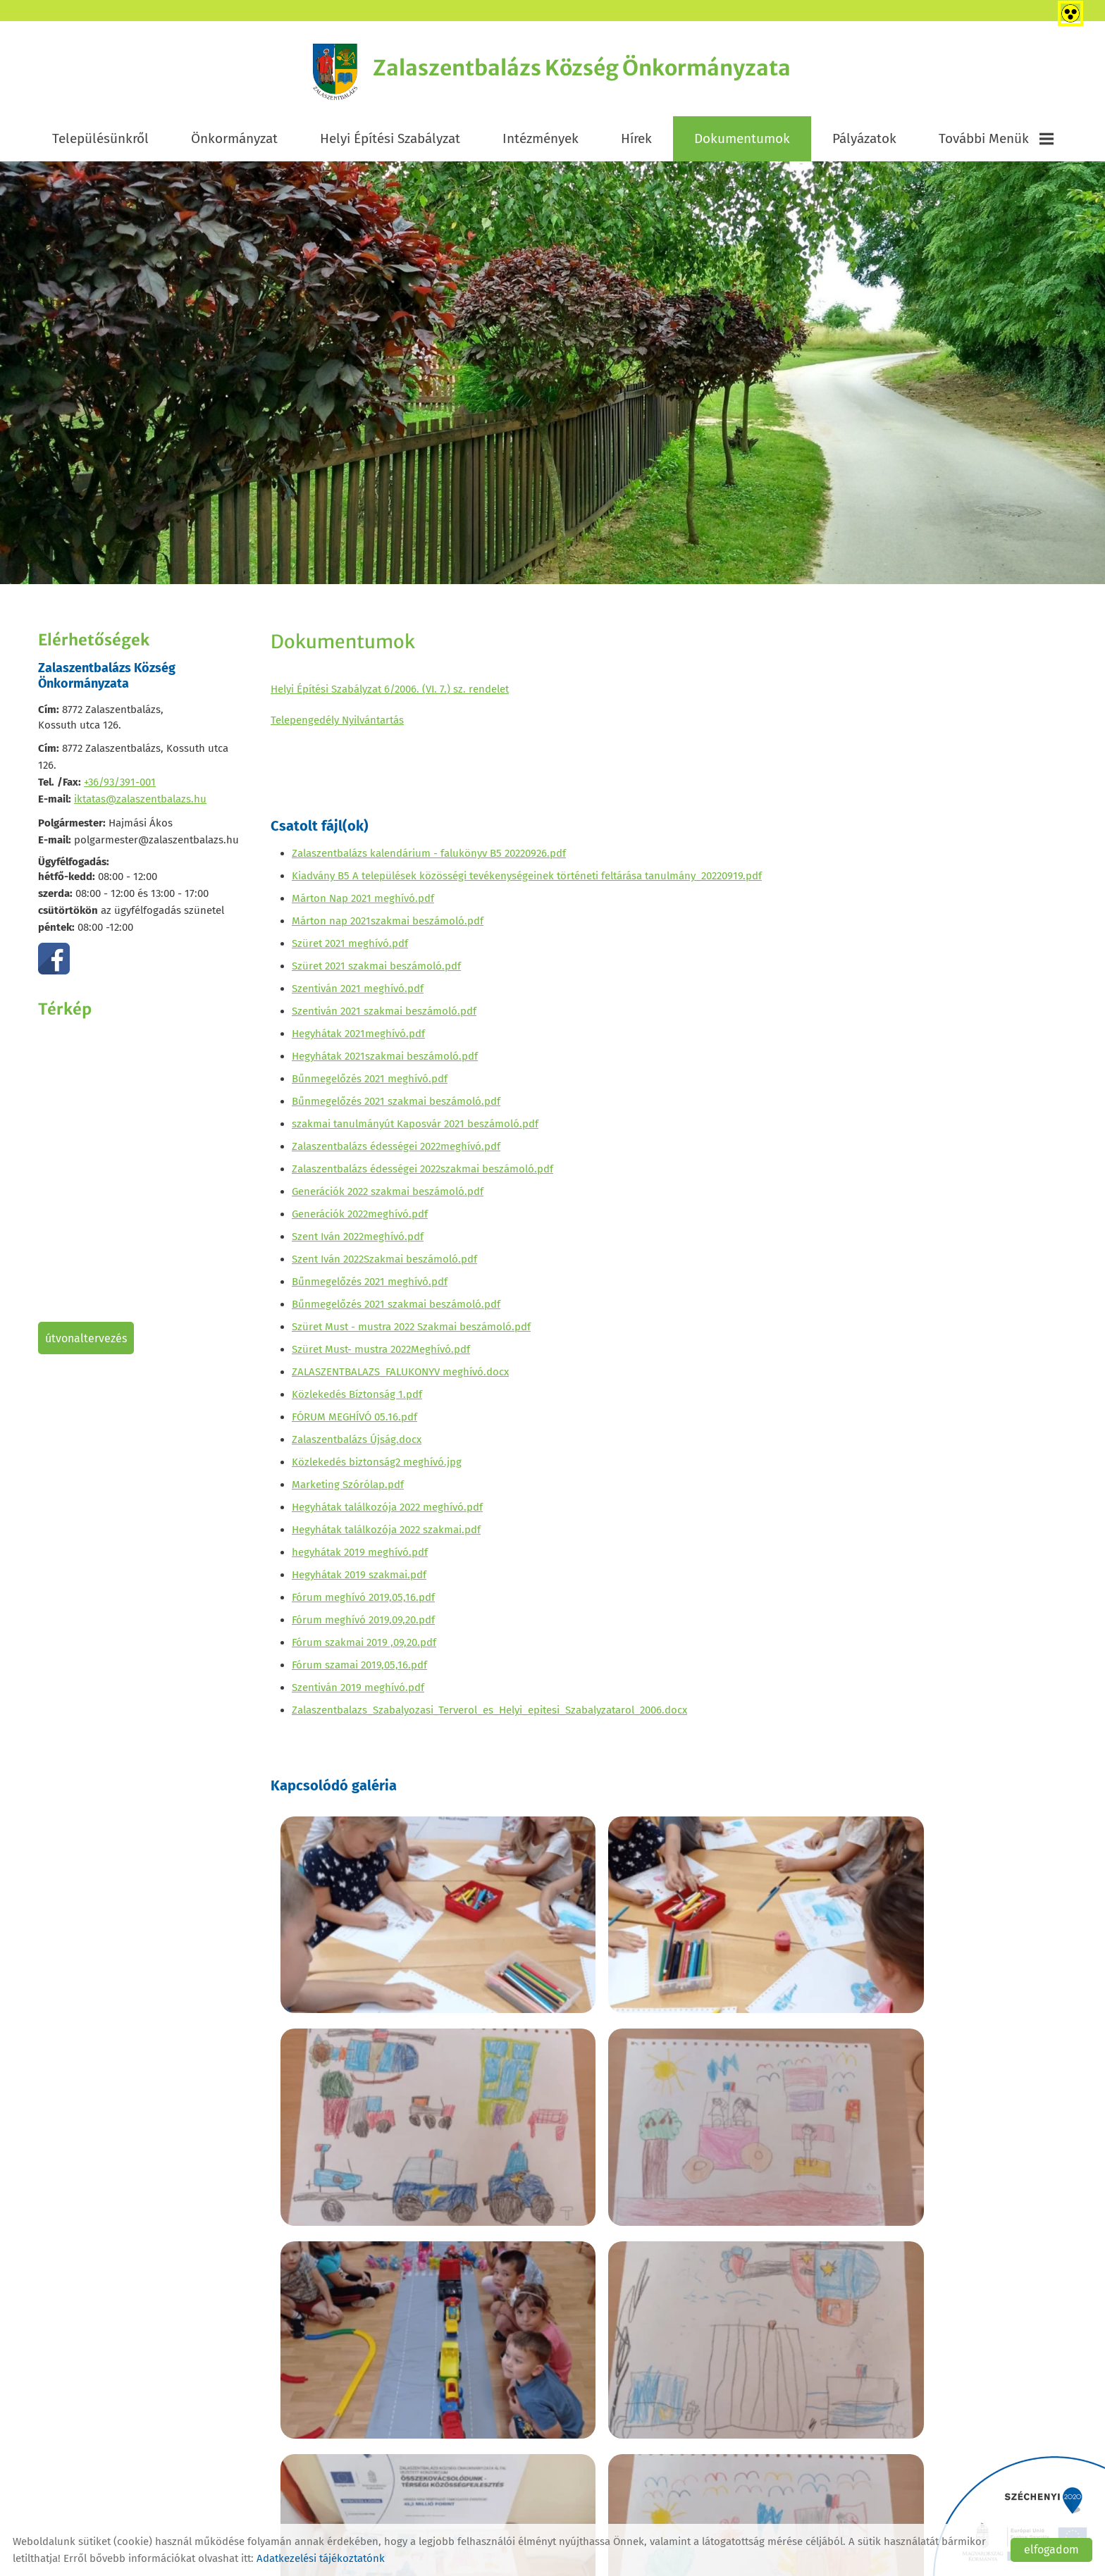  What do you see at coordinates (363, 1624) in the screenshot?
I see `Fórum meghívó 2019,09,20.pdf` at bounding box center [363, 1624].